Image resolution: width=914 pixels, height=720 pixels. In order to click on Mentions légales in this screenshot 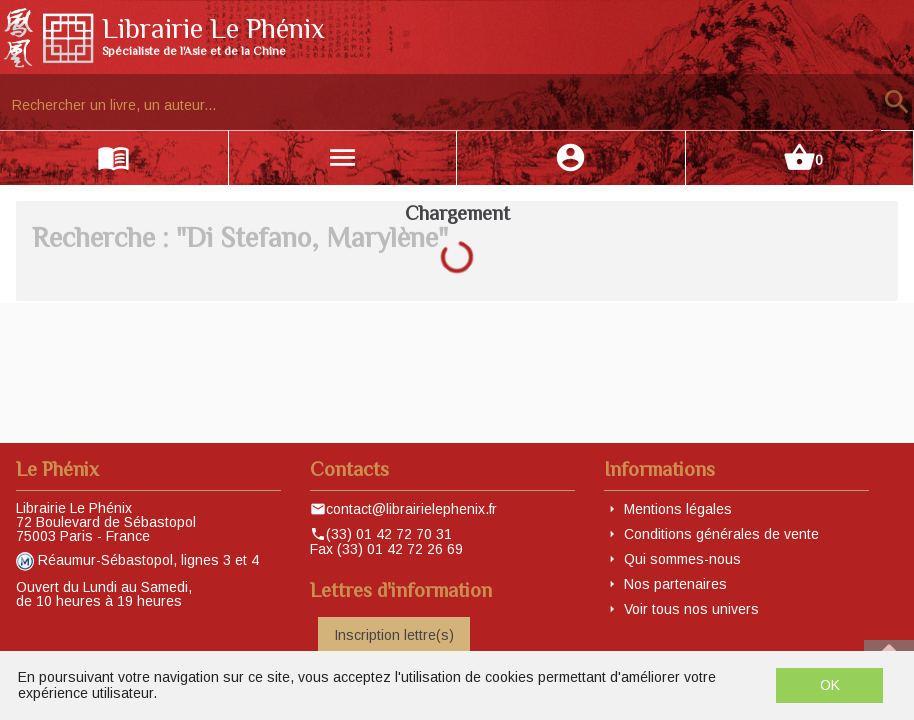, I will do `click(678, 509)`.